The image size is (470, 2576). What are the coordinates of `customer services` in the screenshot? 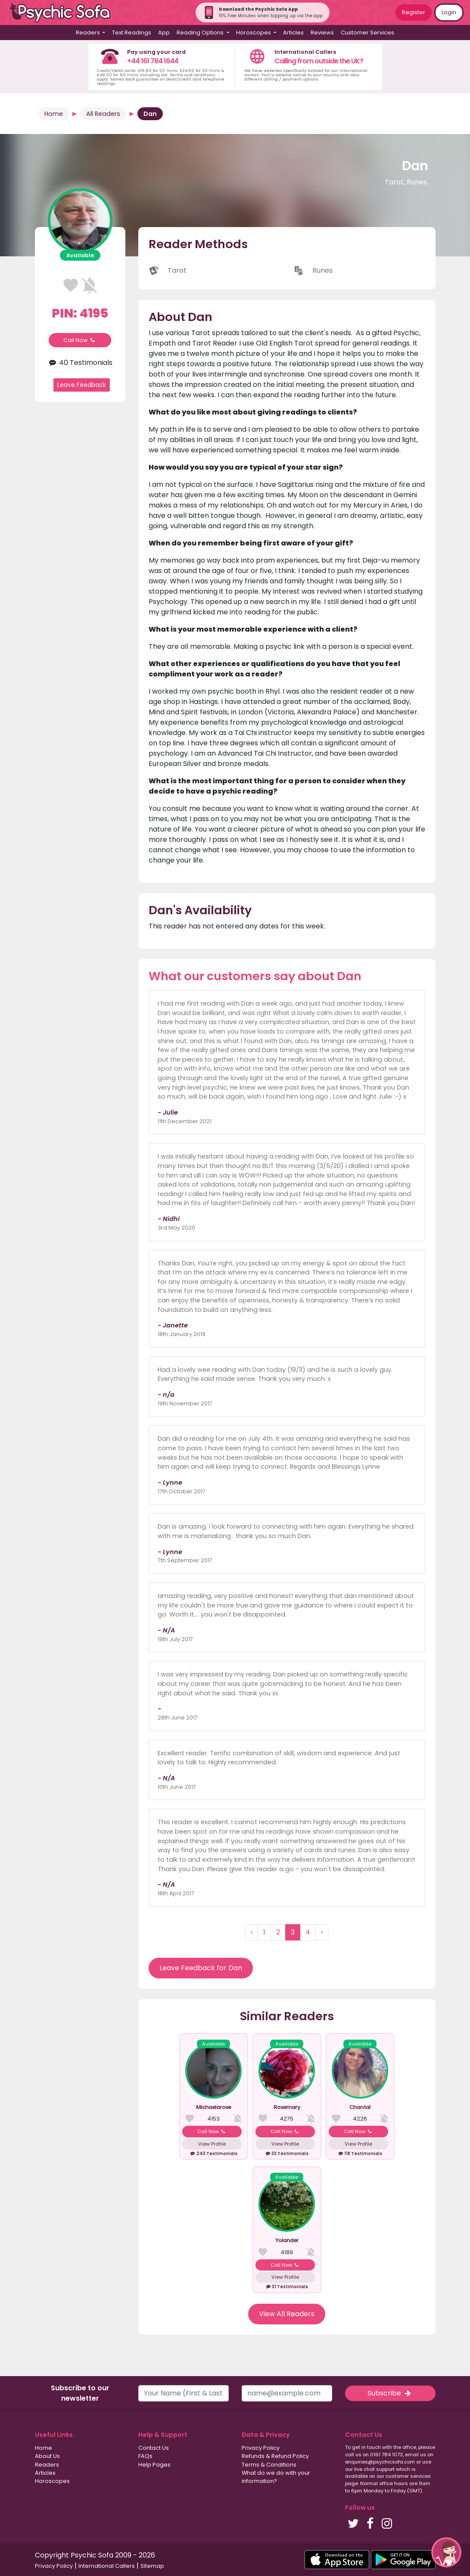 It's located at (408, 2476).